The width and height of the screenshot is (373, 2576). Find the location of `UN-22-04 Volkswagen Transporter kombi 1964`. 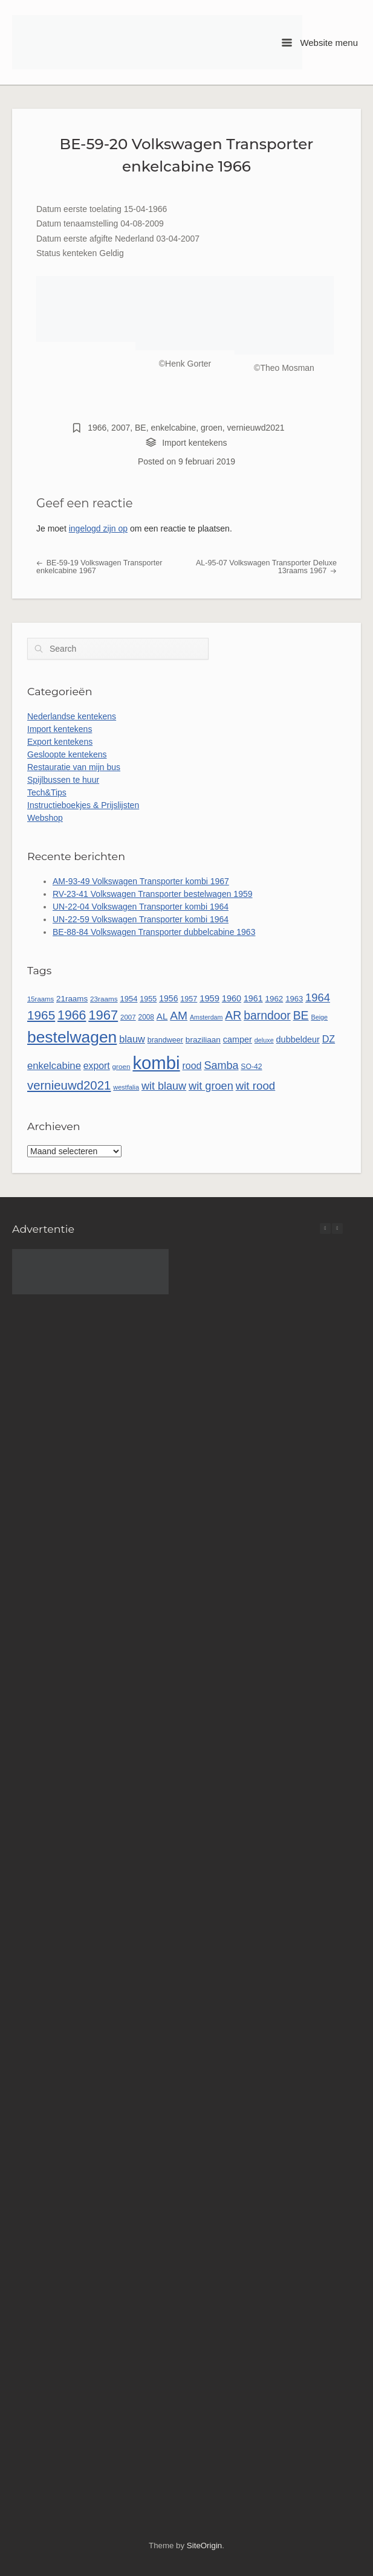

UN-22-04 Volkswagen Transporter kombi 1964 is located at coordinates (141, 906).